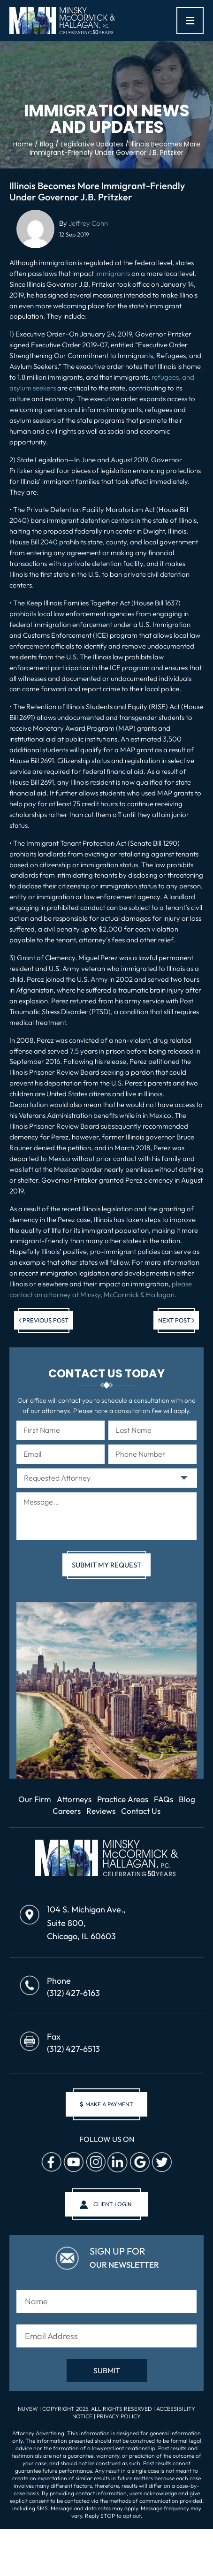  What do you see at coordinates (51, 2162) in the screenshot?
I see `facebook` at bounding box center [51, 2162].